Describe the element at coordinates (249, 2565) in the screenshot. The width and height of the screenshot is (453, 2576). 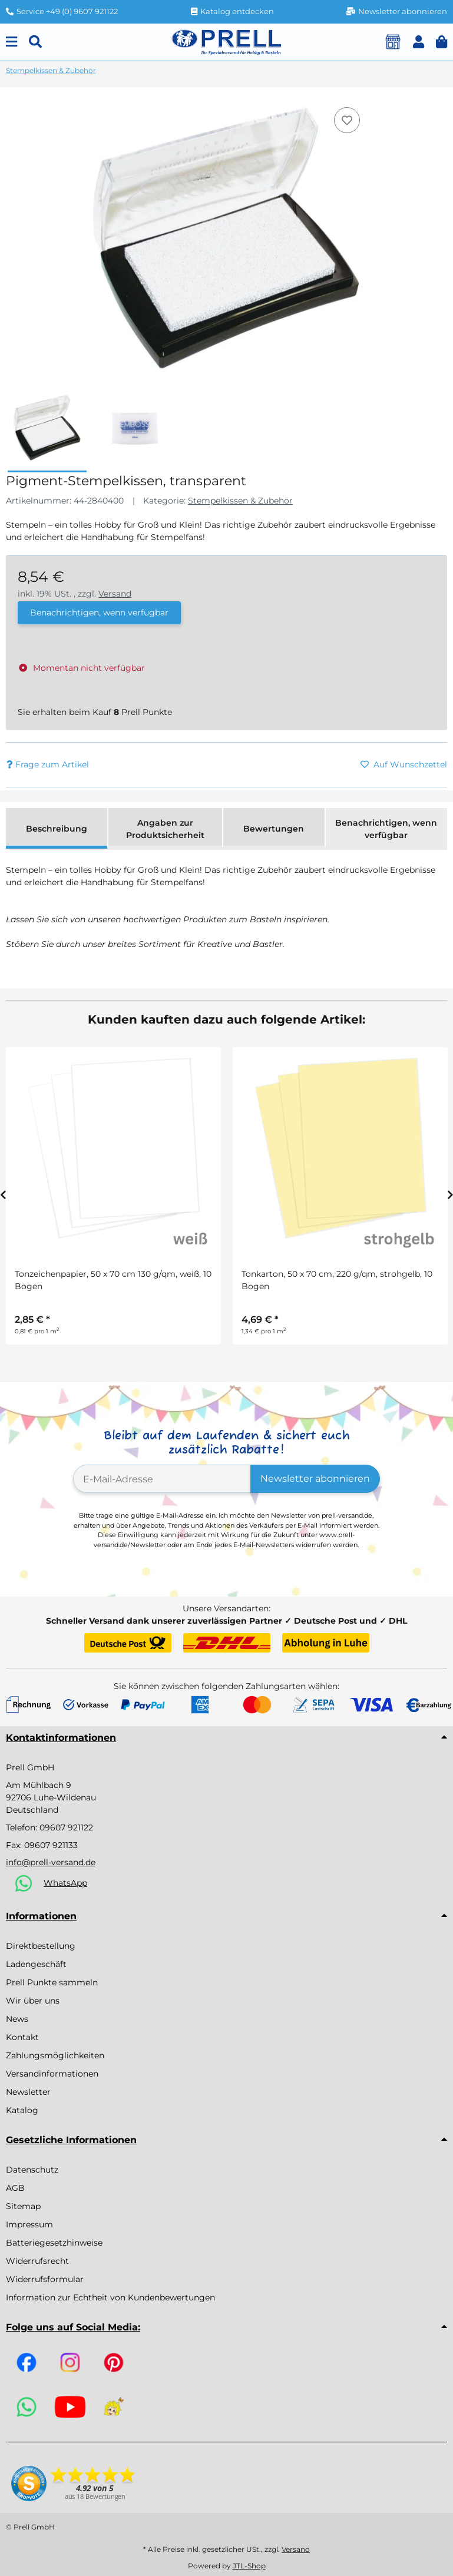
I see `JTL-Shop` at that location.